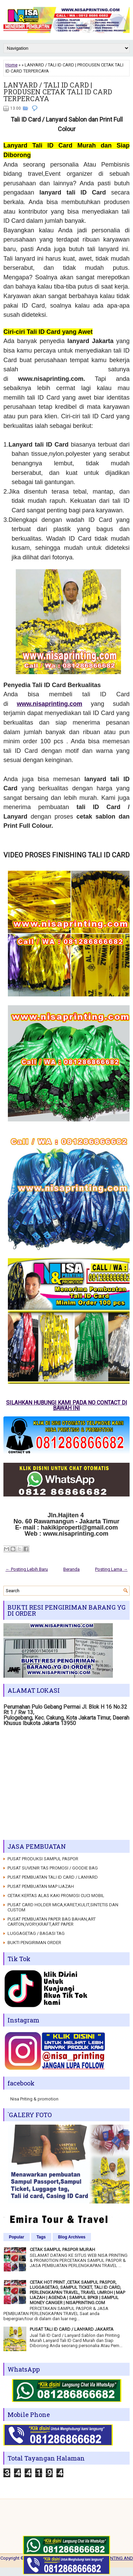 The width and height of the screenshot is (133, 2576). I want to click on Home, so click(11, 64).